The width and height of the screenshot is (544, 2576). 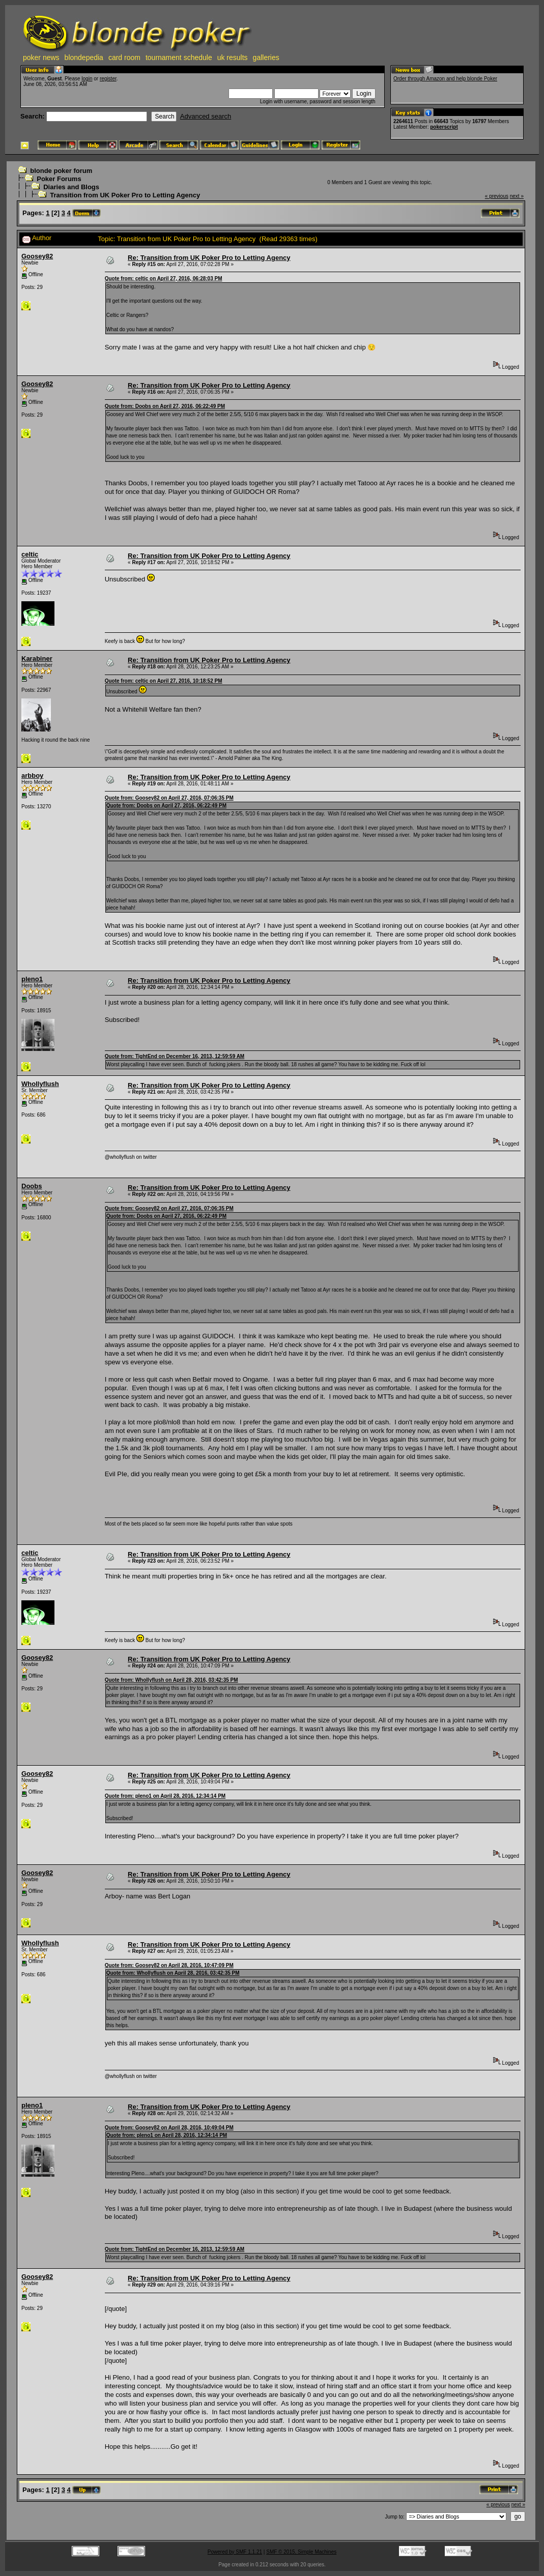 What do you see at coordinates (163, 278) in the screenshot?
I see `Quote from: celtic on April 27, 2016, 06:28:03 PM` at bounding box center [163, 278].